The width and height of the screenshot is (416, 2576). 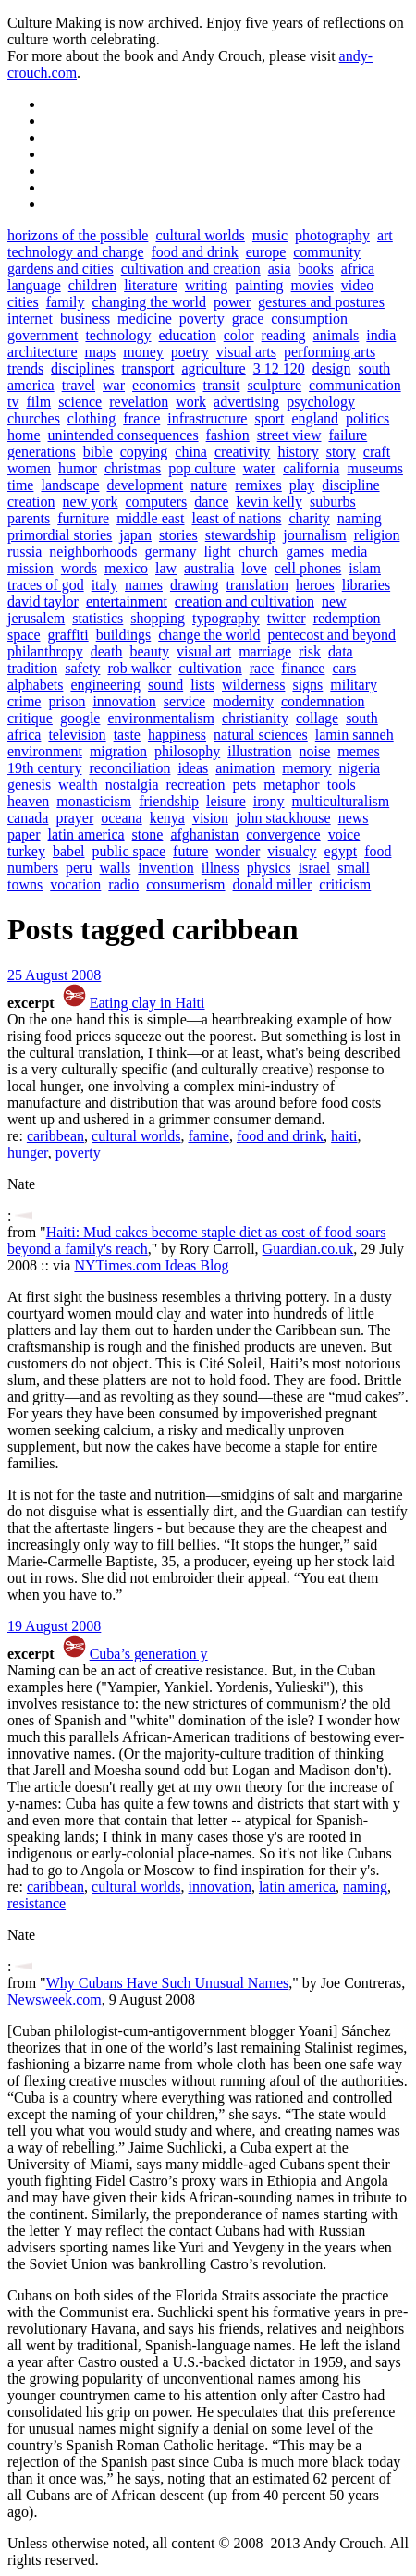 What do you see at coordinates (344, 668) in the screenshot?
I see `cars` at bounding box center [344, 668].